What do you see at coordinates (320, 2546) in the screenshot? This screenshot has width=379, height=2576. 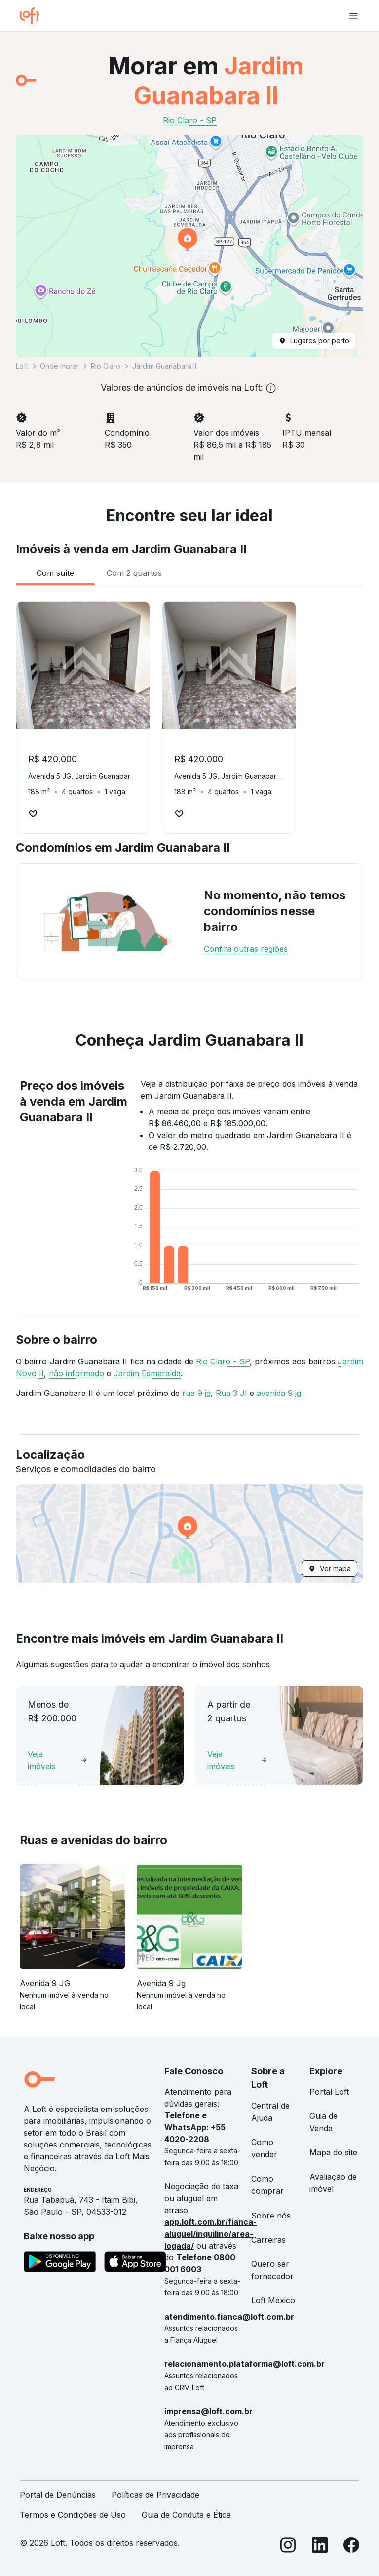 I see `[LinkedIn]` at bounding box center [320, 2546].